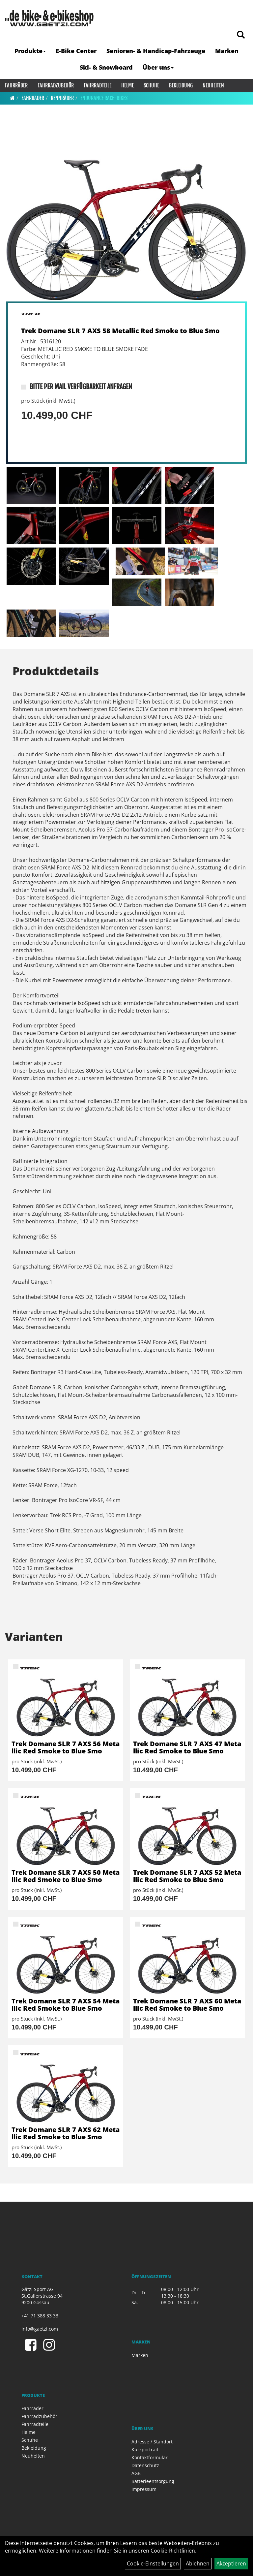 This screenshot has width=253, height=2576. I want to click on Produkte, so click(30, 51).